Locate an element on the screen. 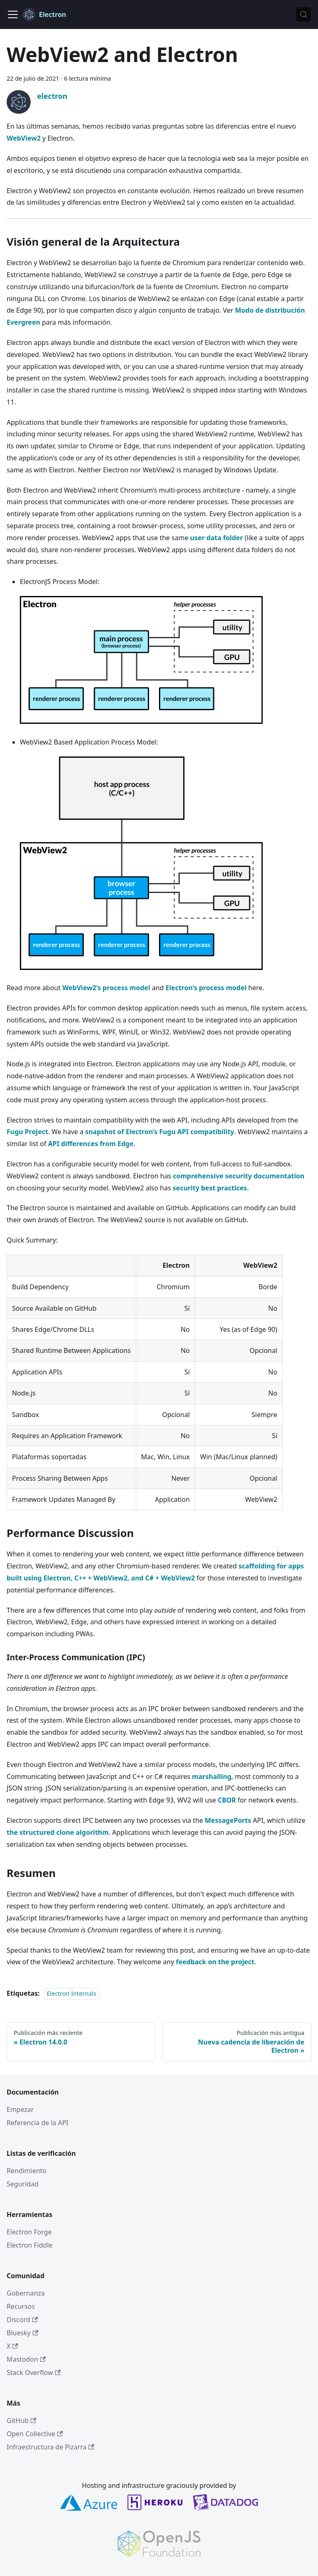  user data folder is located at coordinates (216, 537).